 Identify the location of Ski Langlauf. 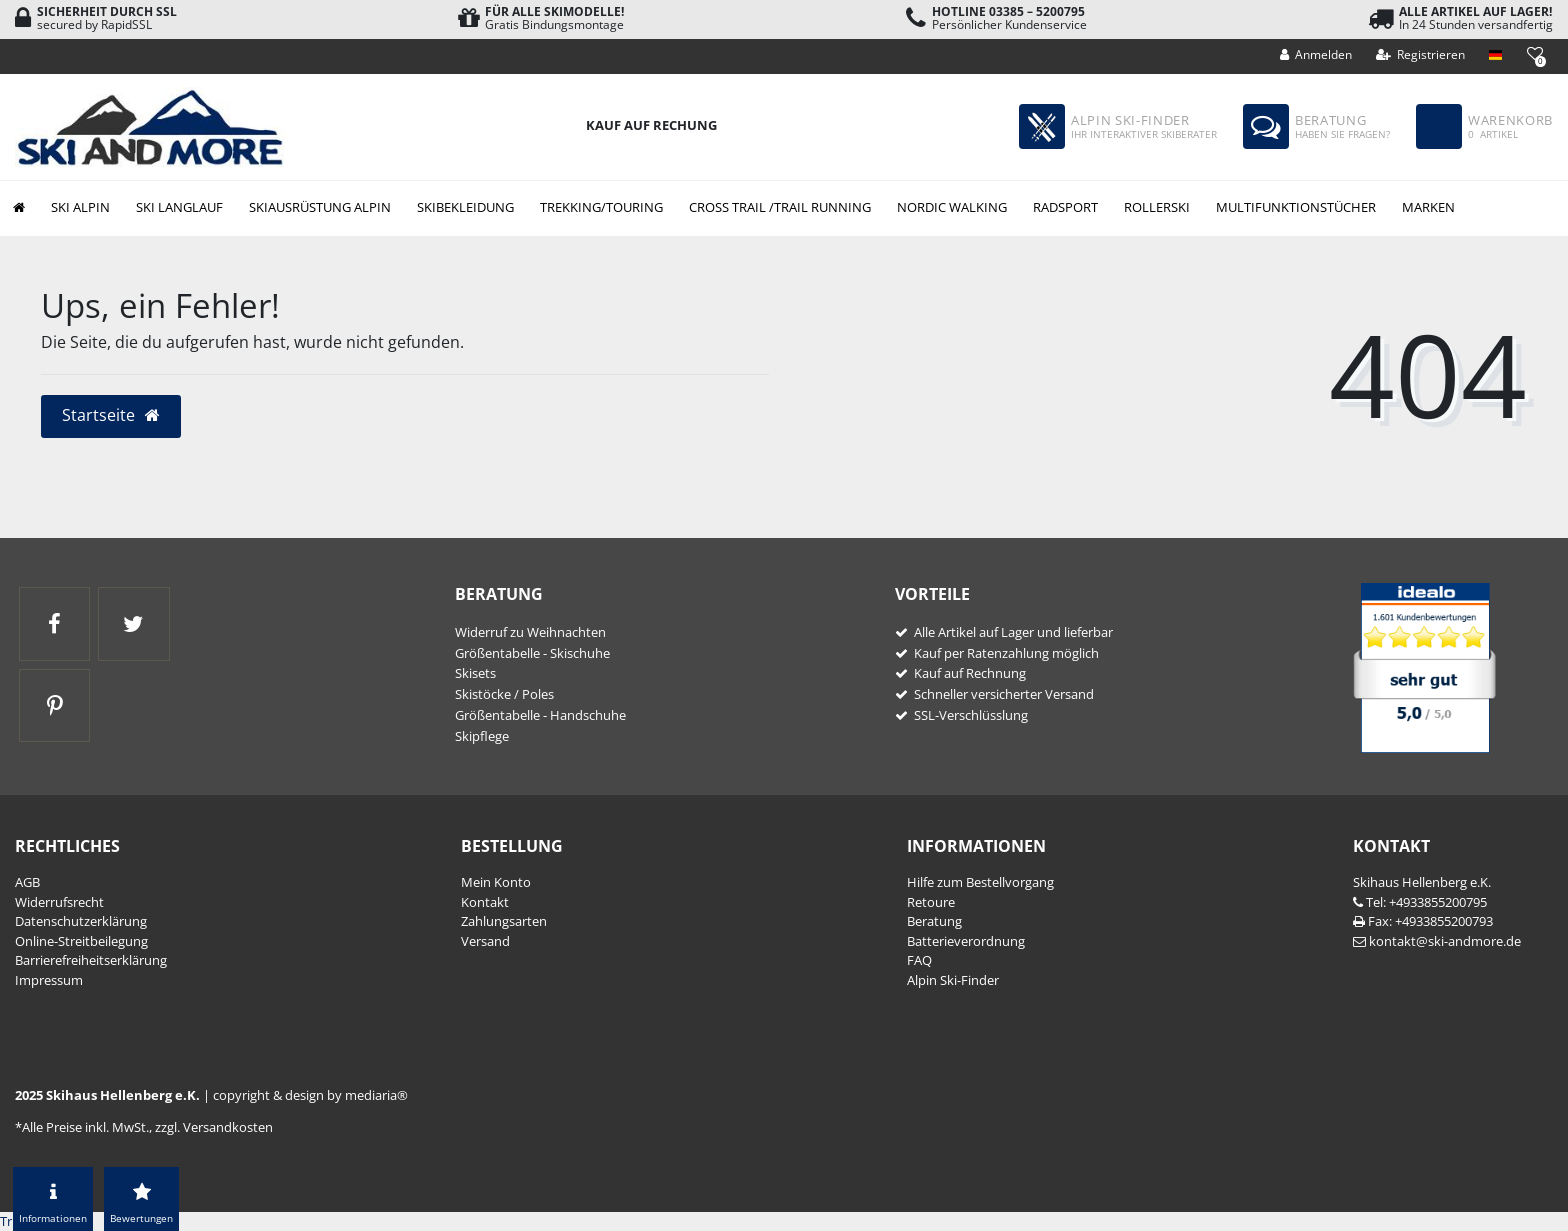
(179, 207).